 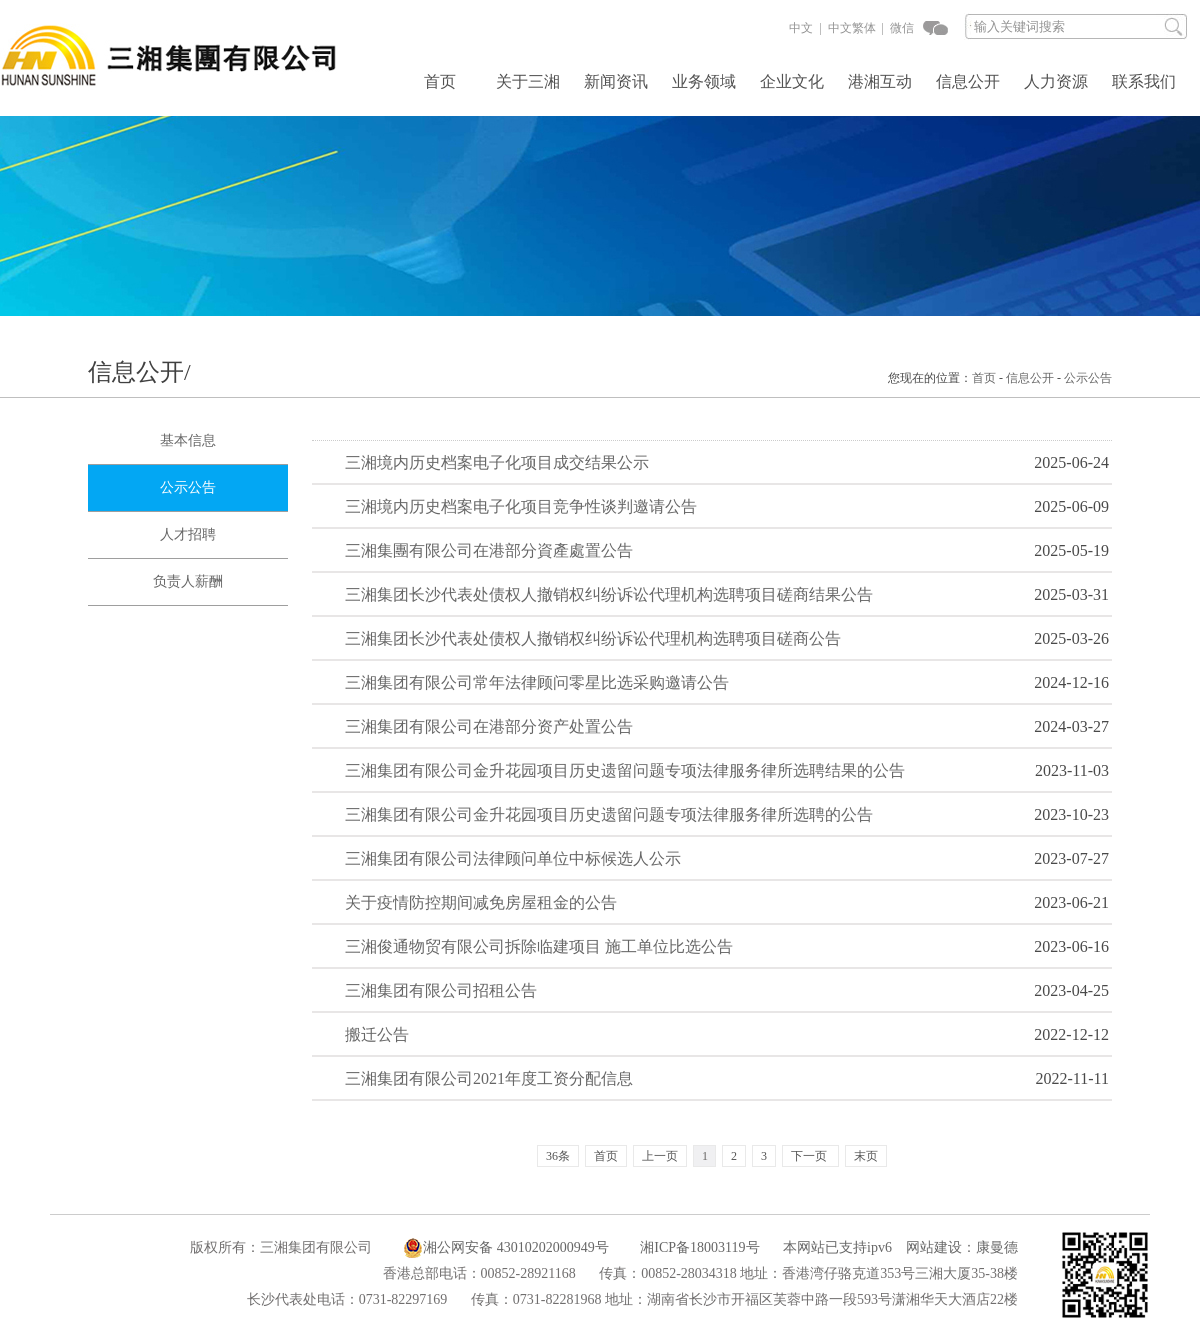 I want to click on 中文 |, so click(x=805, y=28).